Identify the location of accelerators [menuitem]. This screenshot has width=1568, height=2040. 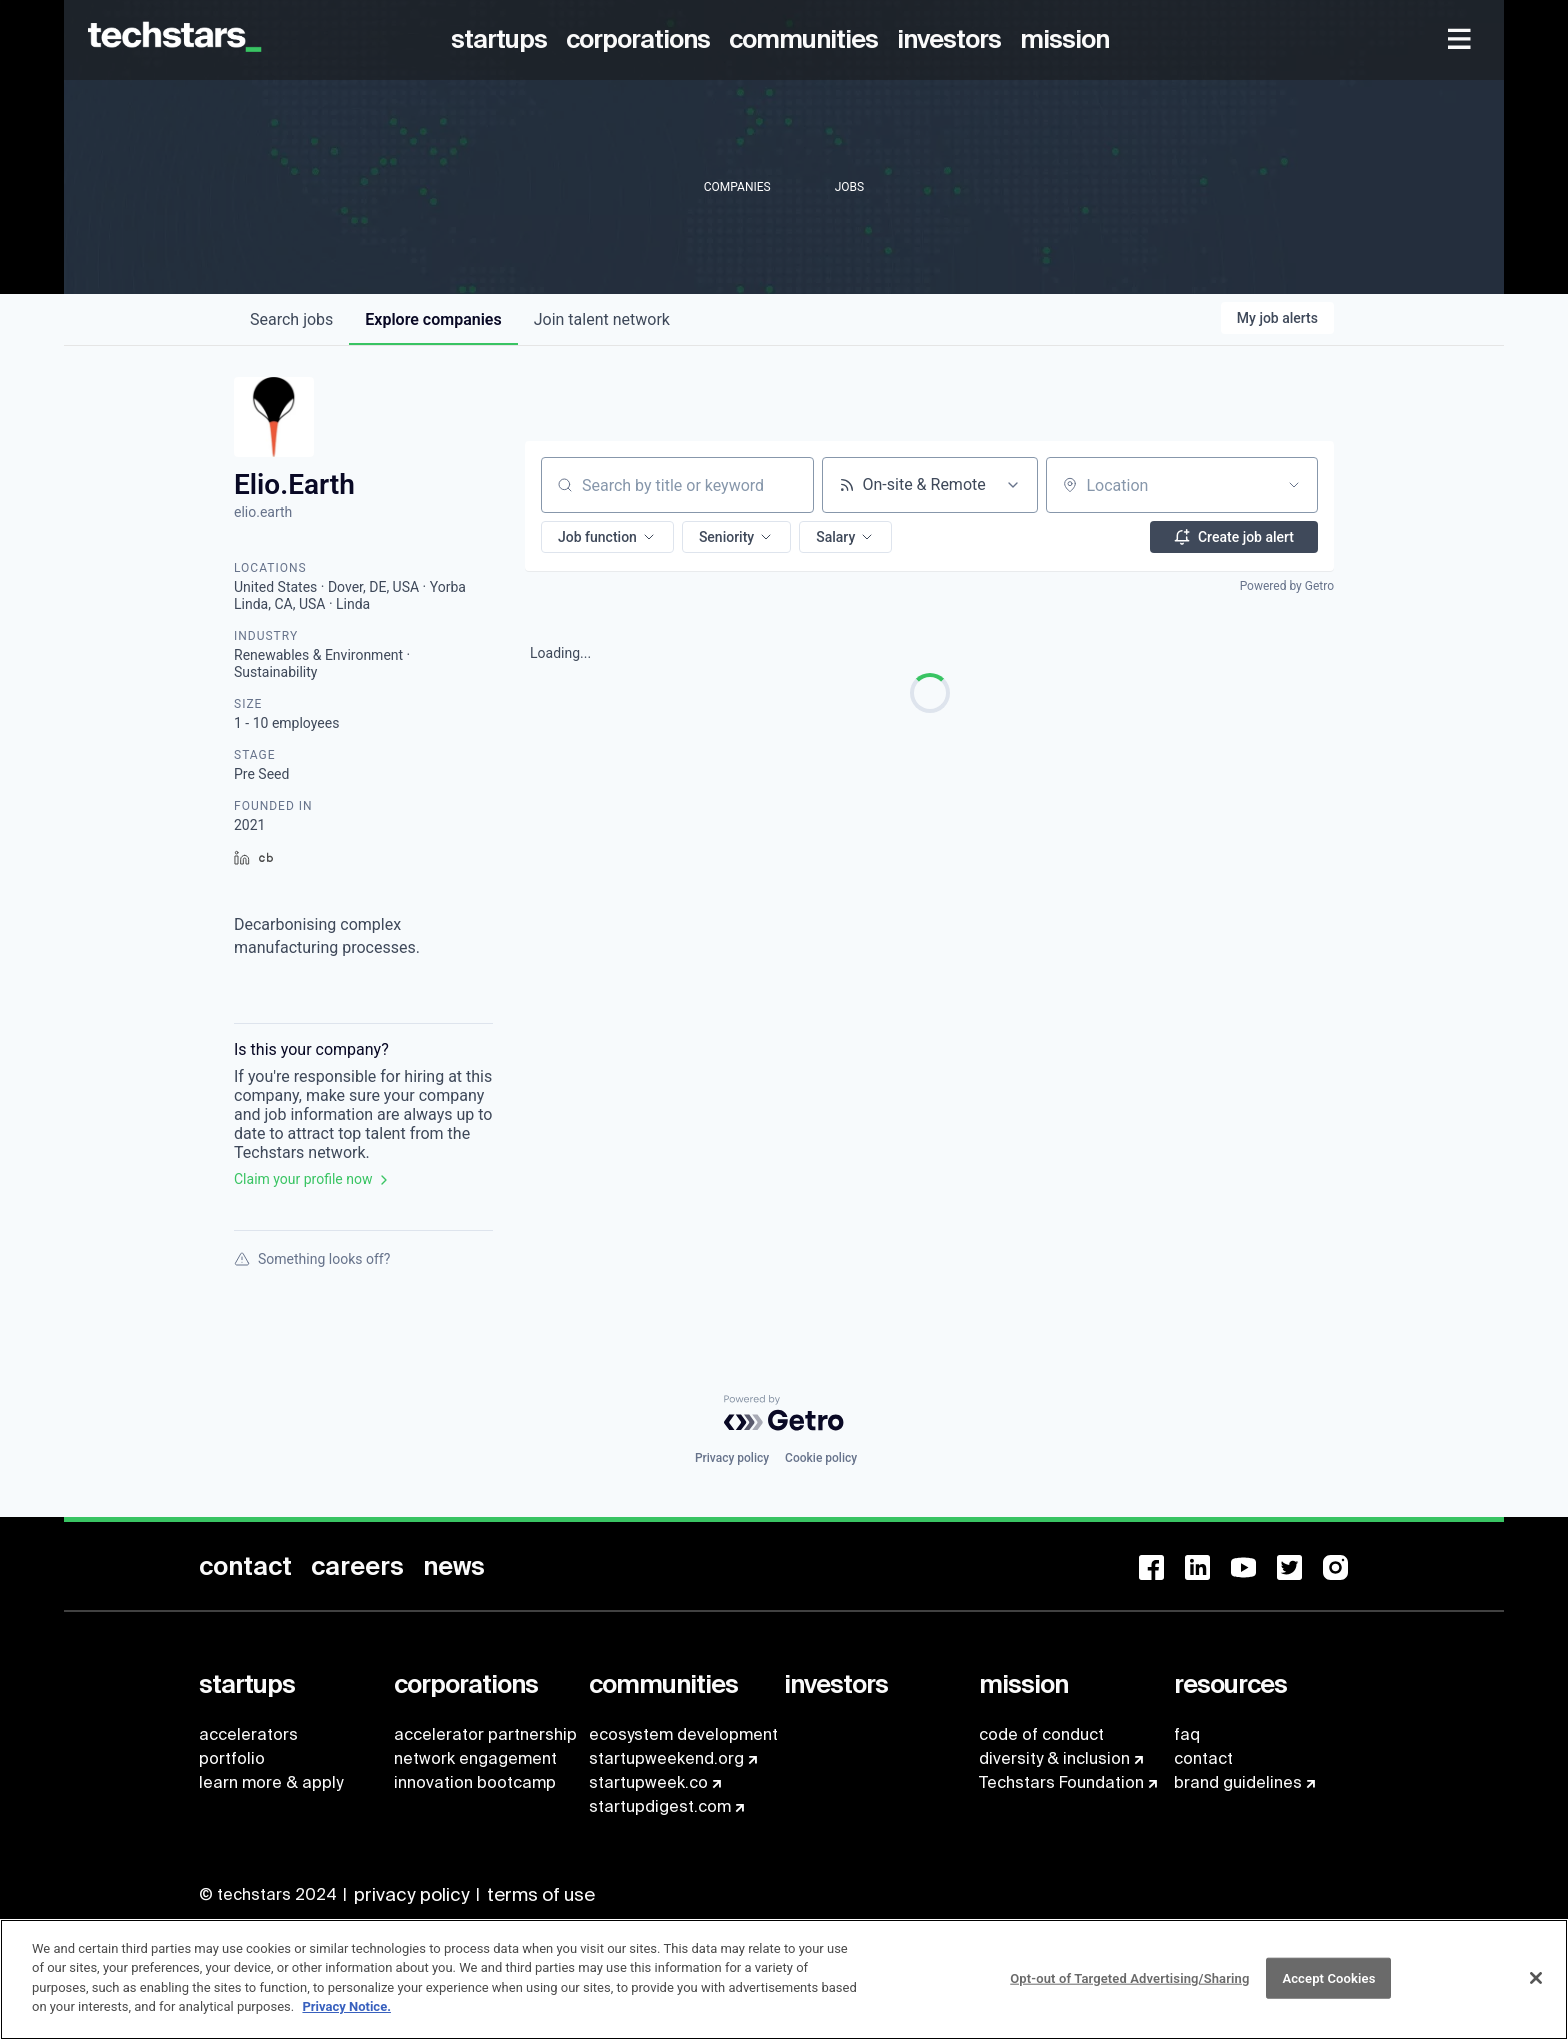
(248, 1734).